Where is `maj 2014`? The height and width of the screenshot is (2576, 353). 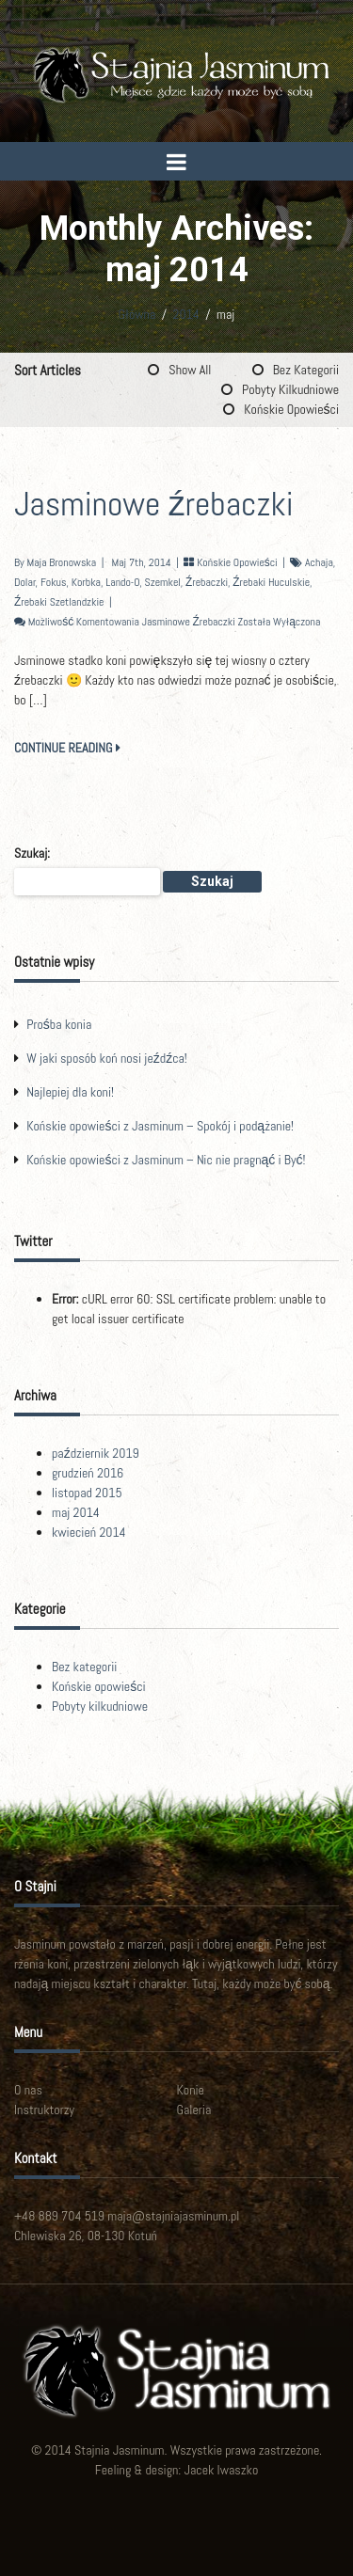
maj 2014 is located at coordinates (76, 1512).